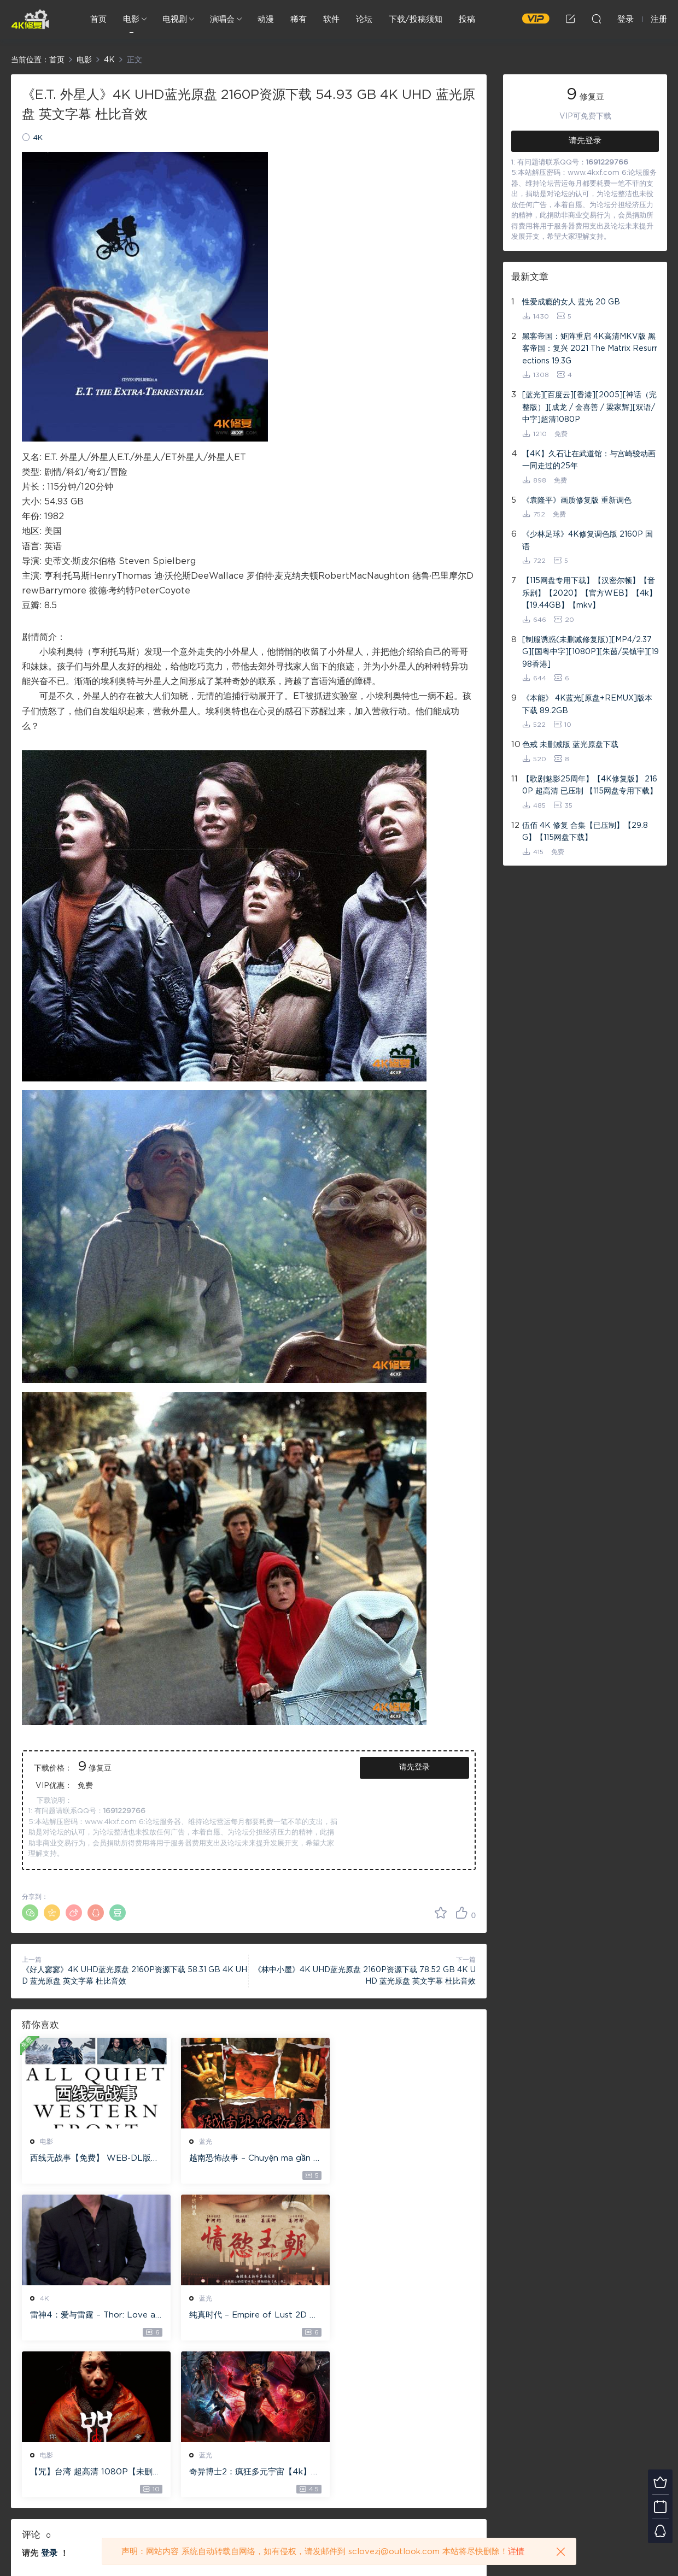  What do you see at coordinates (577, 500) in the screenshot?
I see `《袁隆平》画质修复版 重新调色` at bounding box center [577, 500].